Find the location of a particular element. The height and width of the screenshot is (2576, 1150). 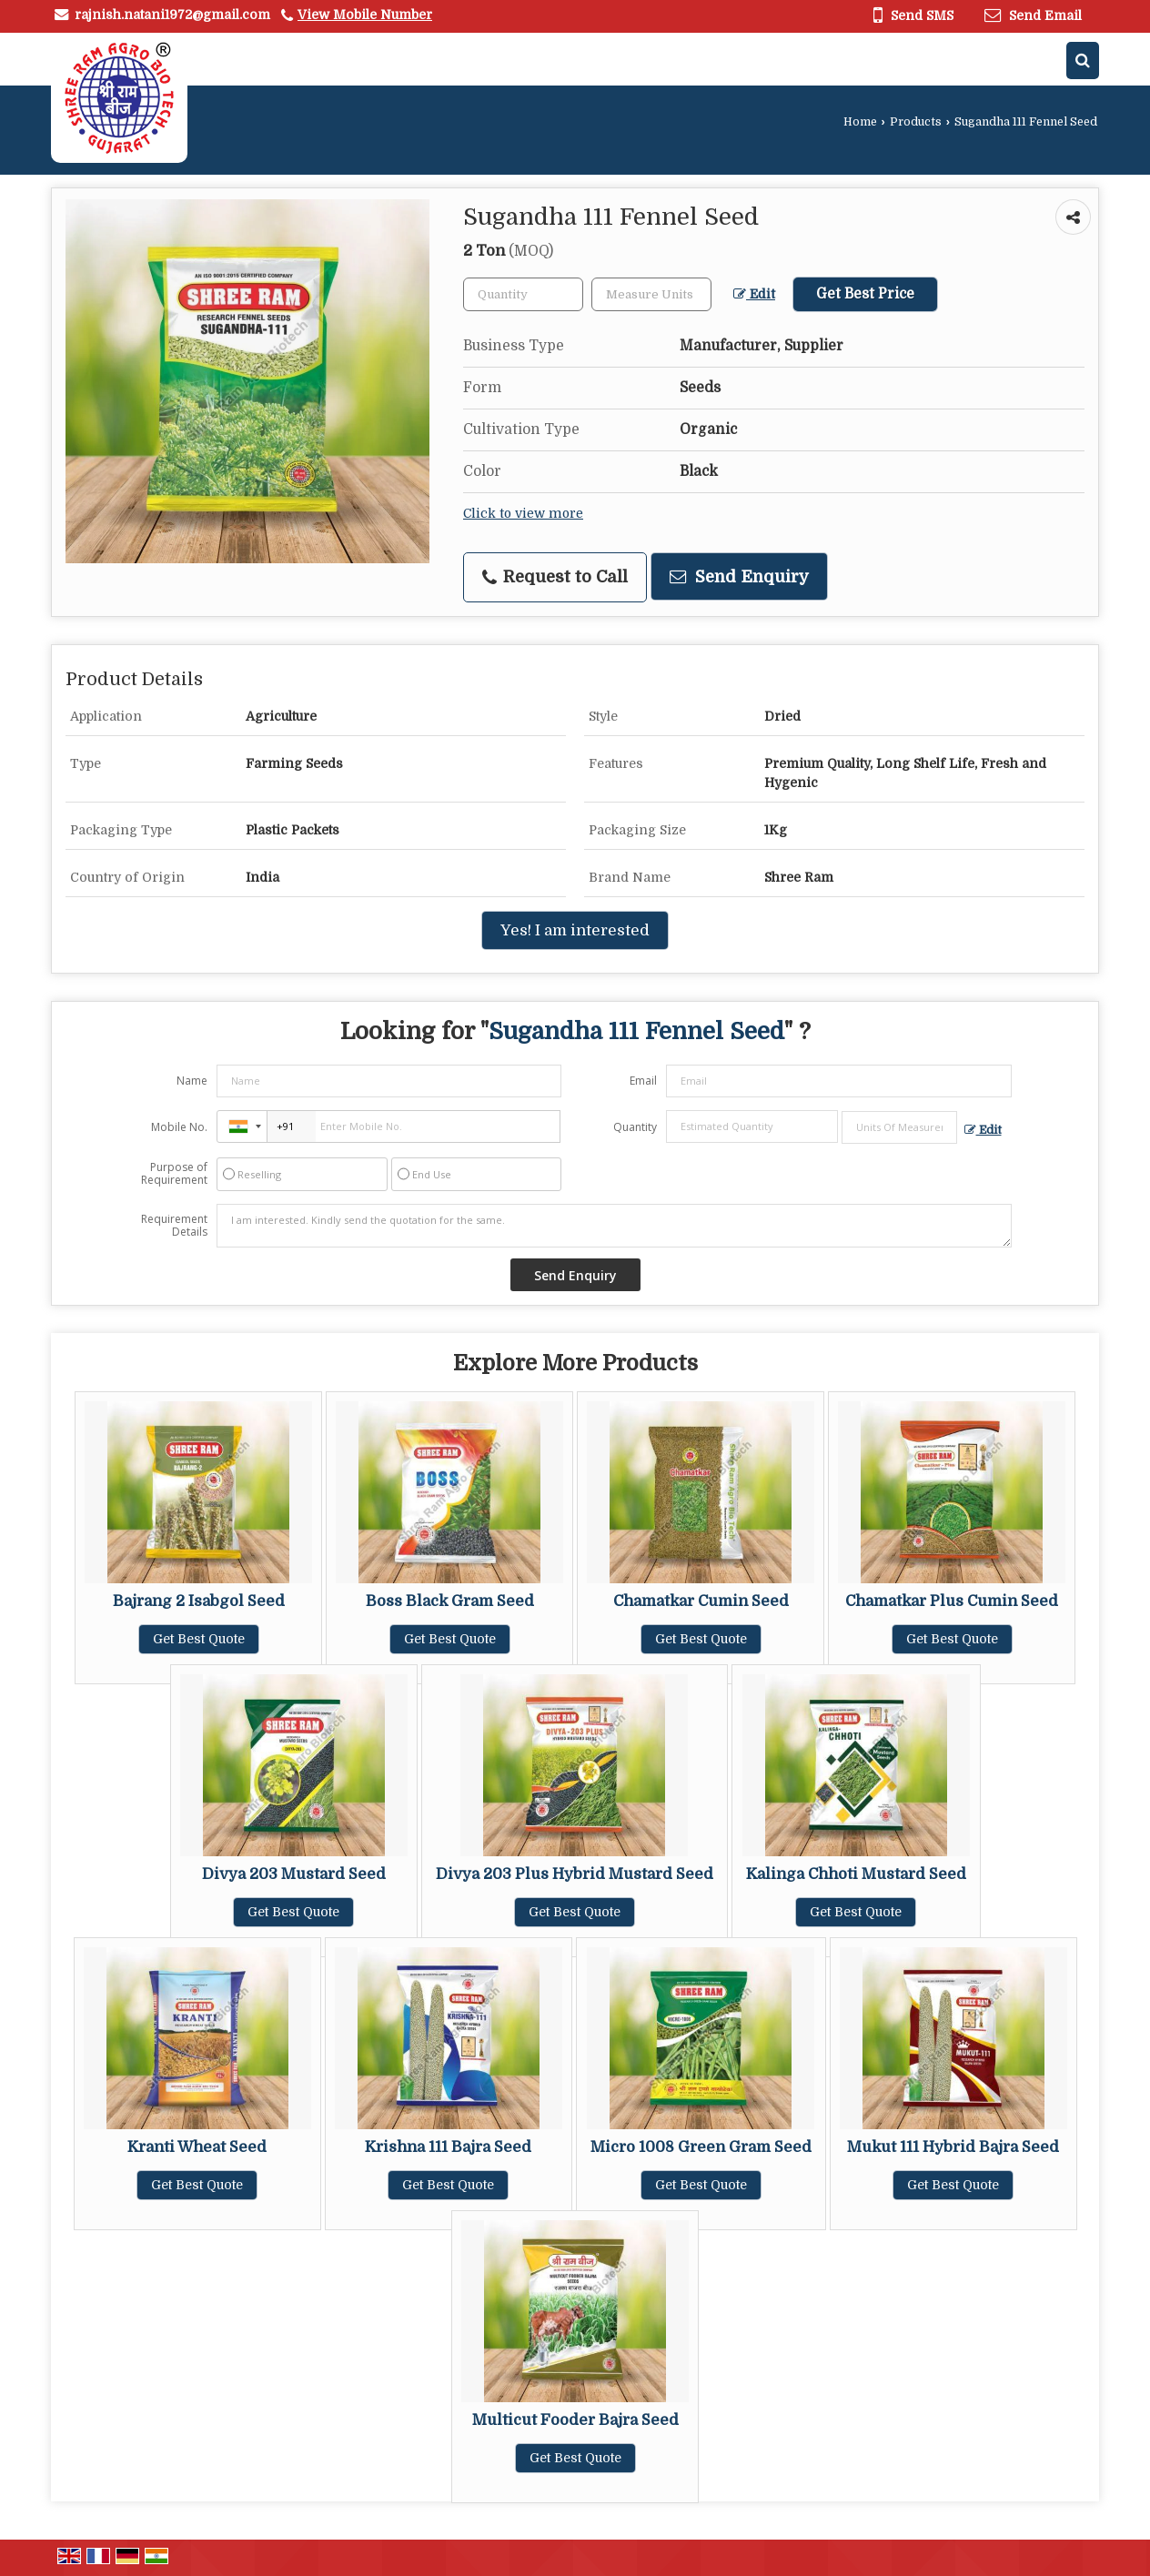

Boss Black Gram Seed is located at coordinates (450, 1601).